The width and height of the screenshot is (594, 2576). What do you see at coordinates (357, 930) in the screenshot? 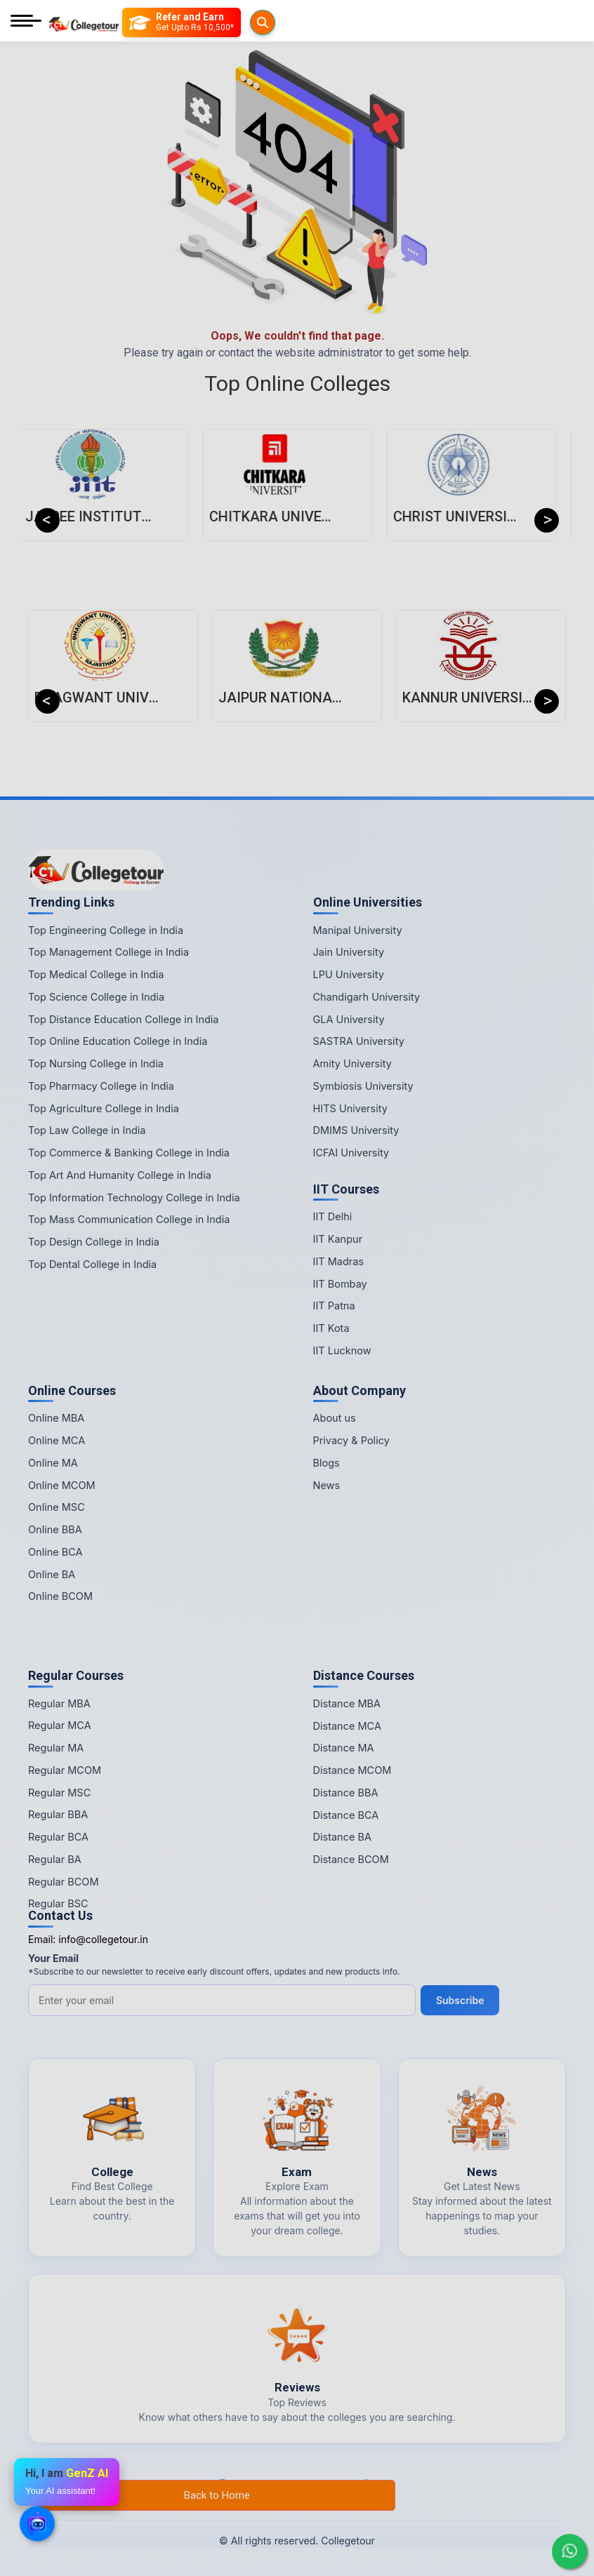
I see `Manipal University` at bounding box center [357, 930].